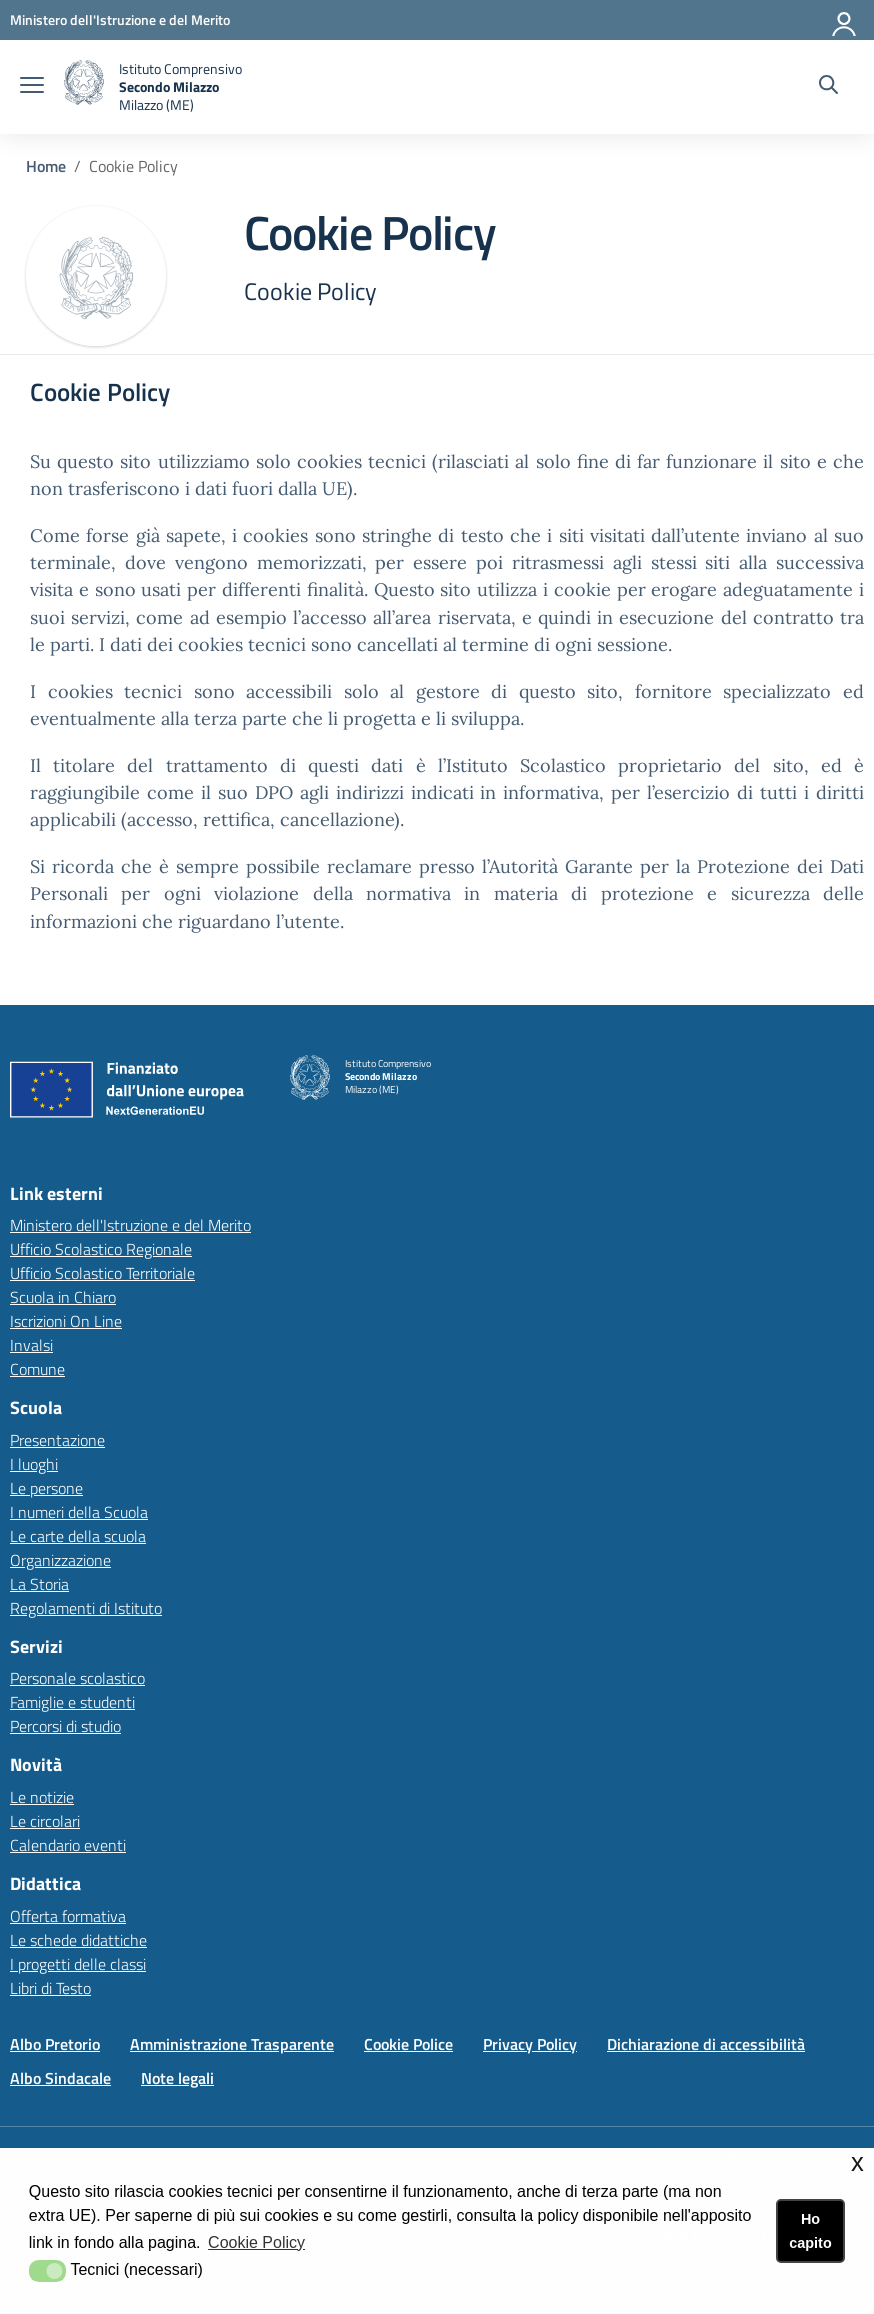 Image resolution: width=874 pixels, height=2314 pixels. What do you see at coordinates (32, 87) in the screenshot?
I see `[apri chiudi navigazione]` at bounding box center [32, 87].